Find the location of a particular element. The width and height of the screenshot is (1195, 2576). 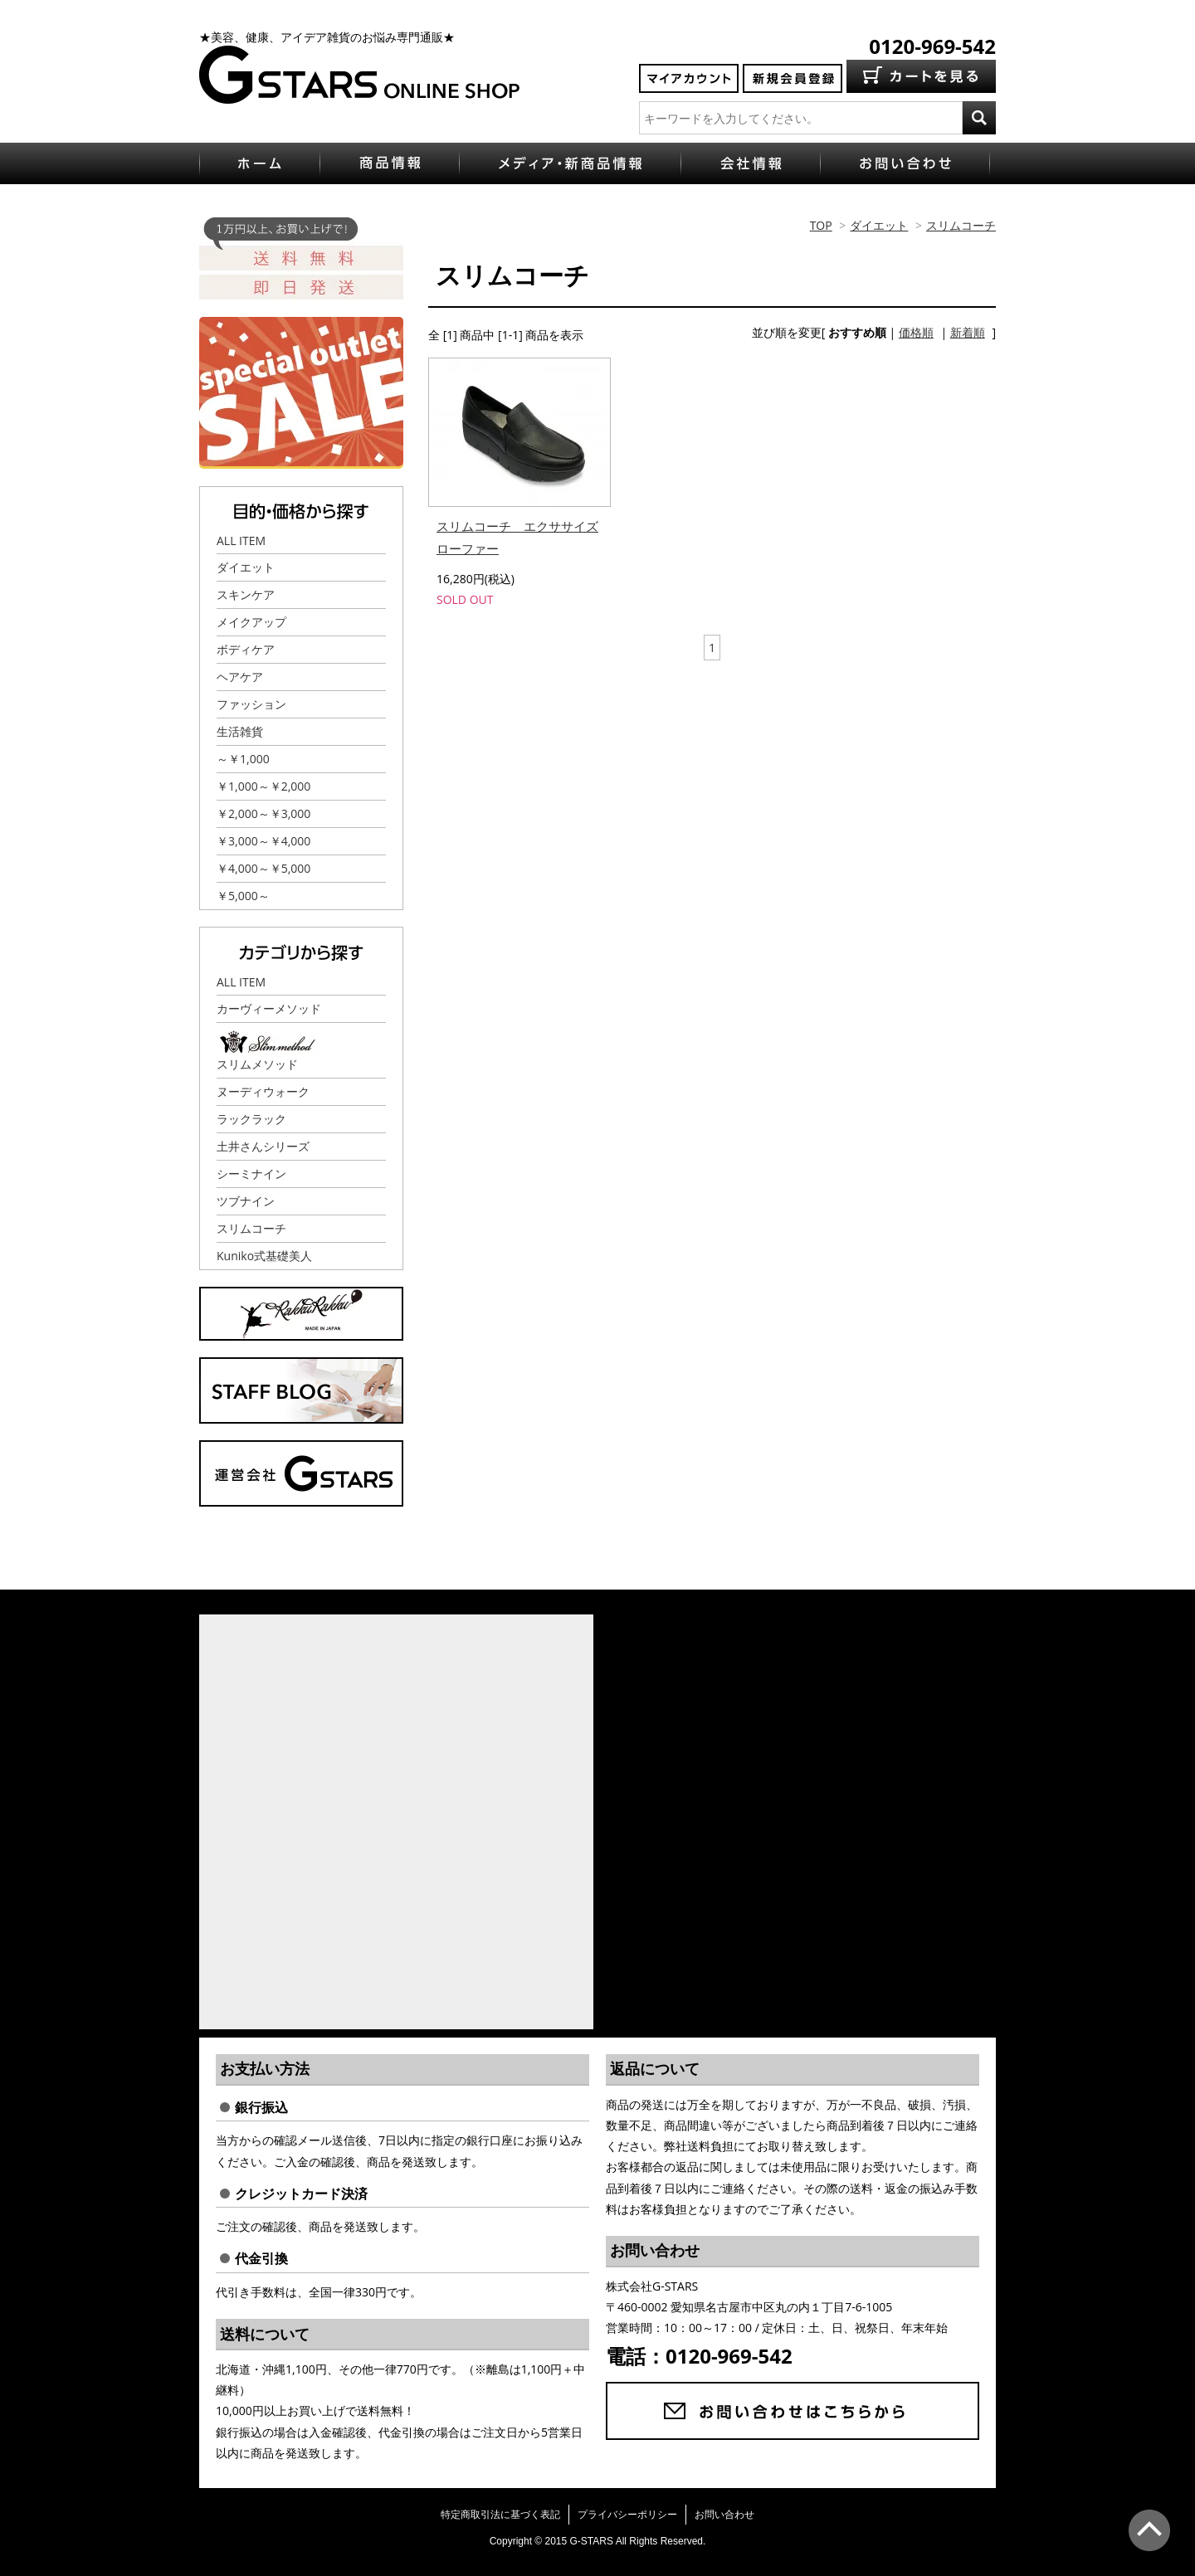

ヘアケア is located at coordinates (240, 676).